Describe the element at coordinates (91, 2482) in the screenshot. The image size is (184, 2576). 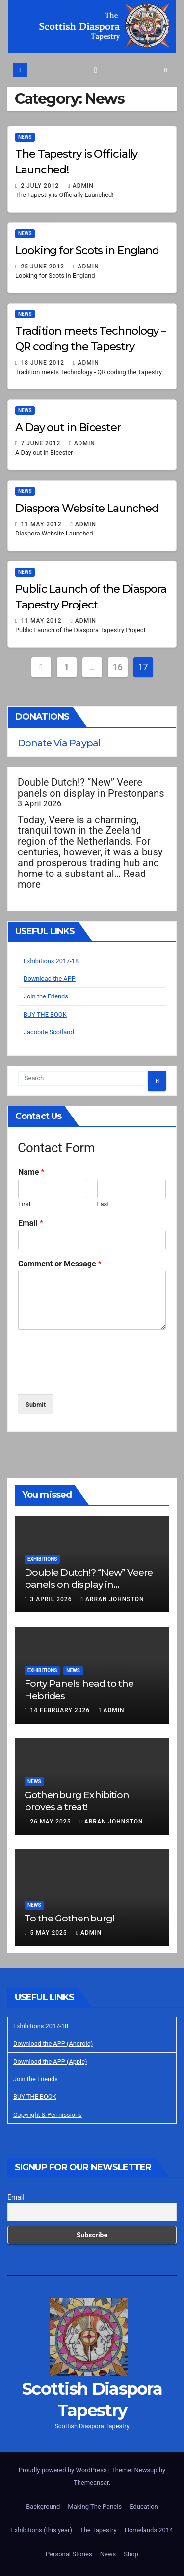
I see `Themeansar` at that location.